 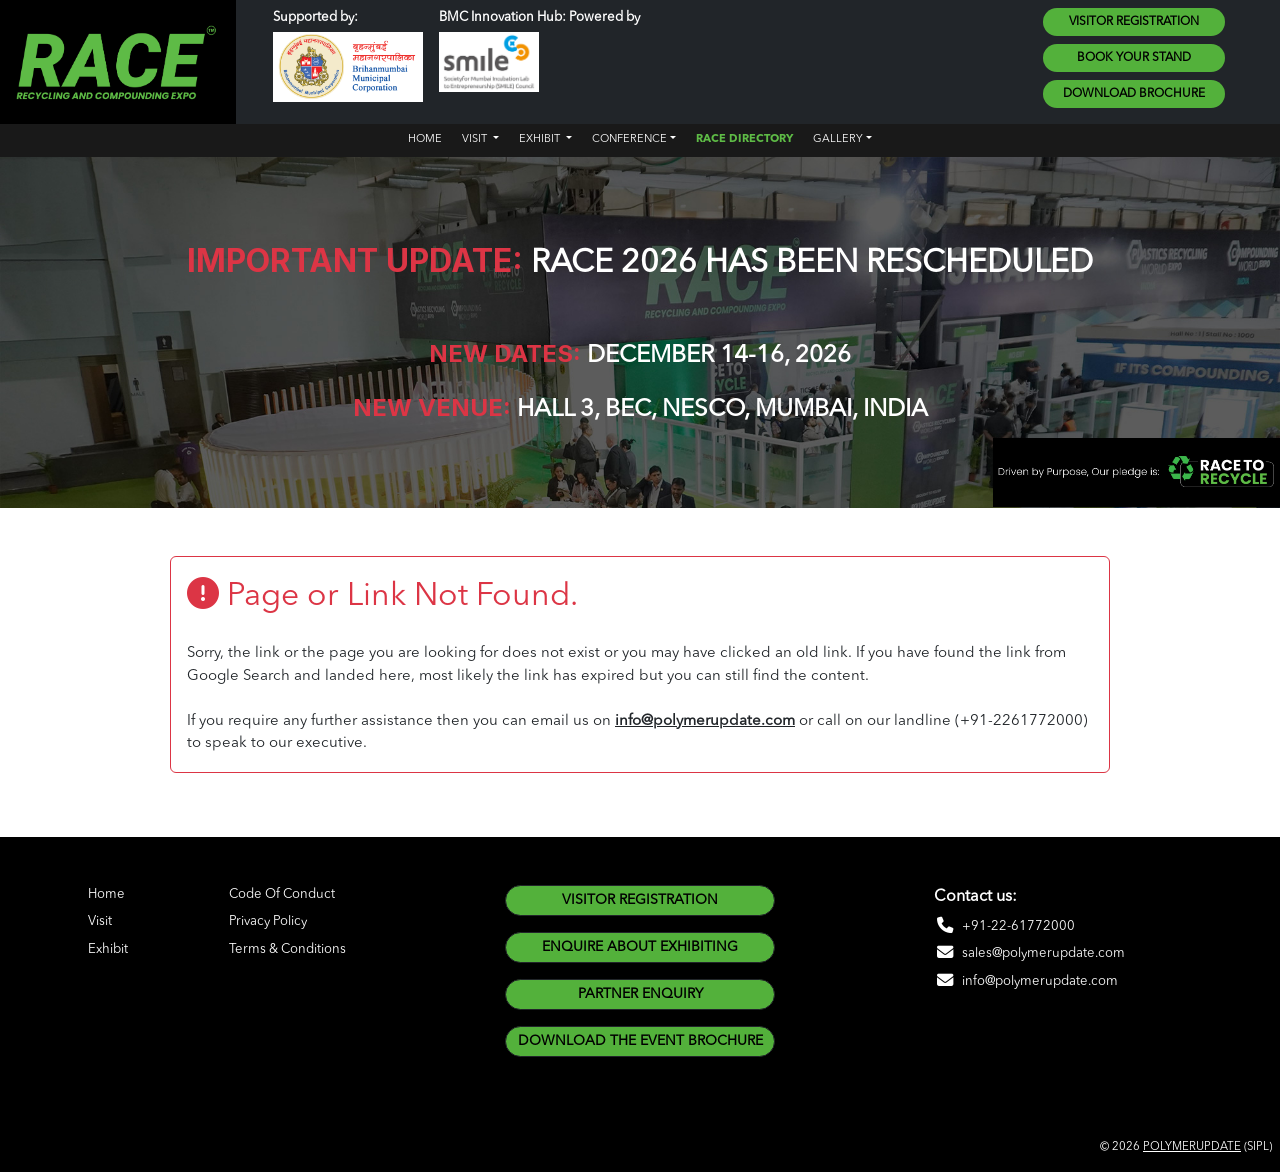 What do you see at coordinates (1134, 22) in the screenshot?
I see `Visitor Registration` at bounding box center [1134, 22].